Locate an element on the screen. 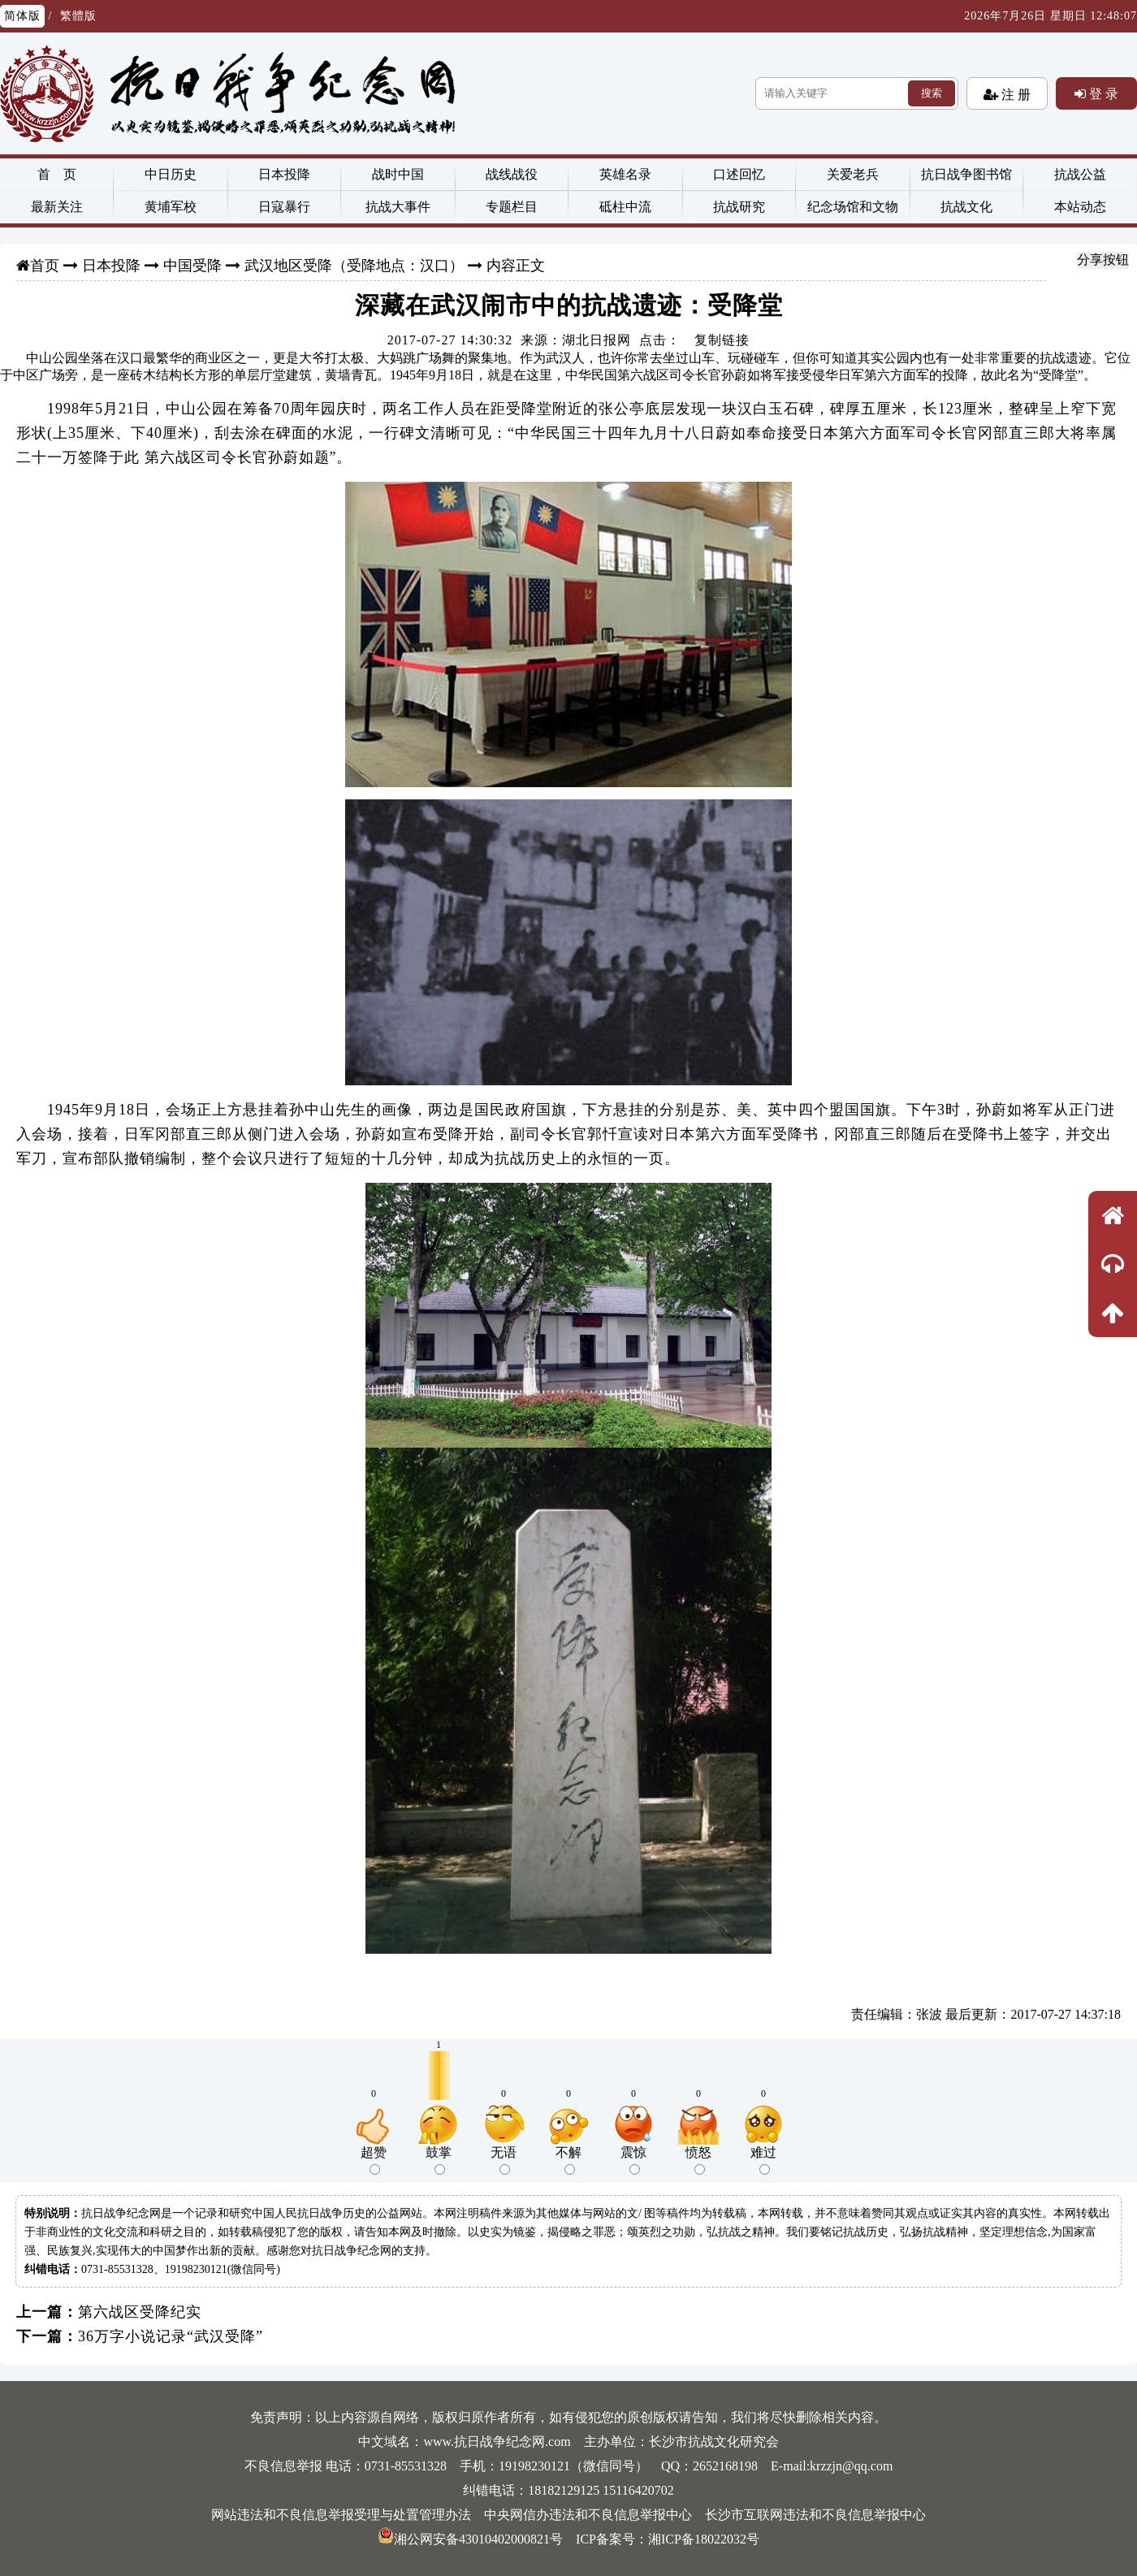 This screenshot has width=1137, height=2576. 纪念场馆和文物 is located at coordinates (852, 207).